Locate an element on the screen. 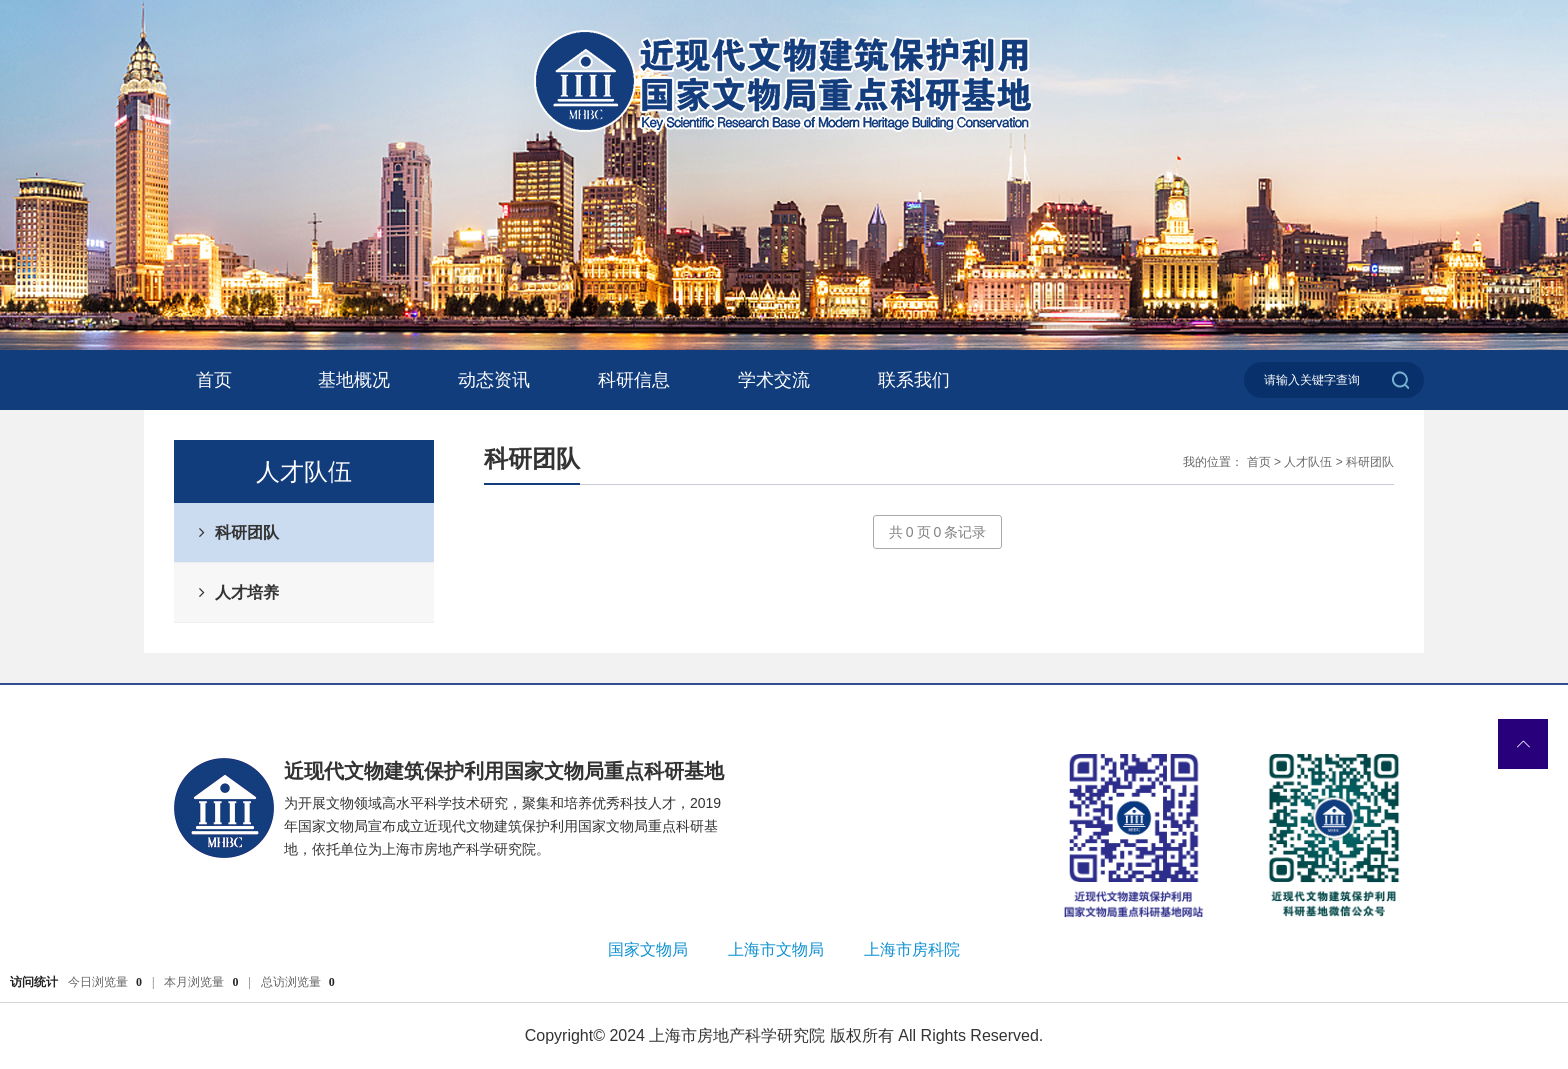 This screenshot has width=1568, height=1069. 联系我们 is located at coordinates (914, 380).